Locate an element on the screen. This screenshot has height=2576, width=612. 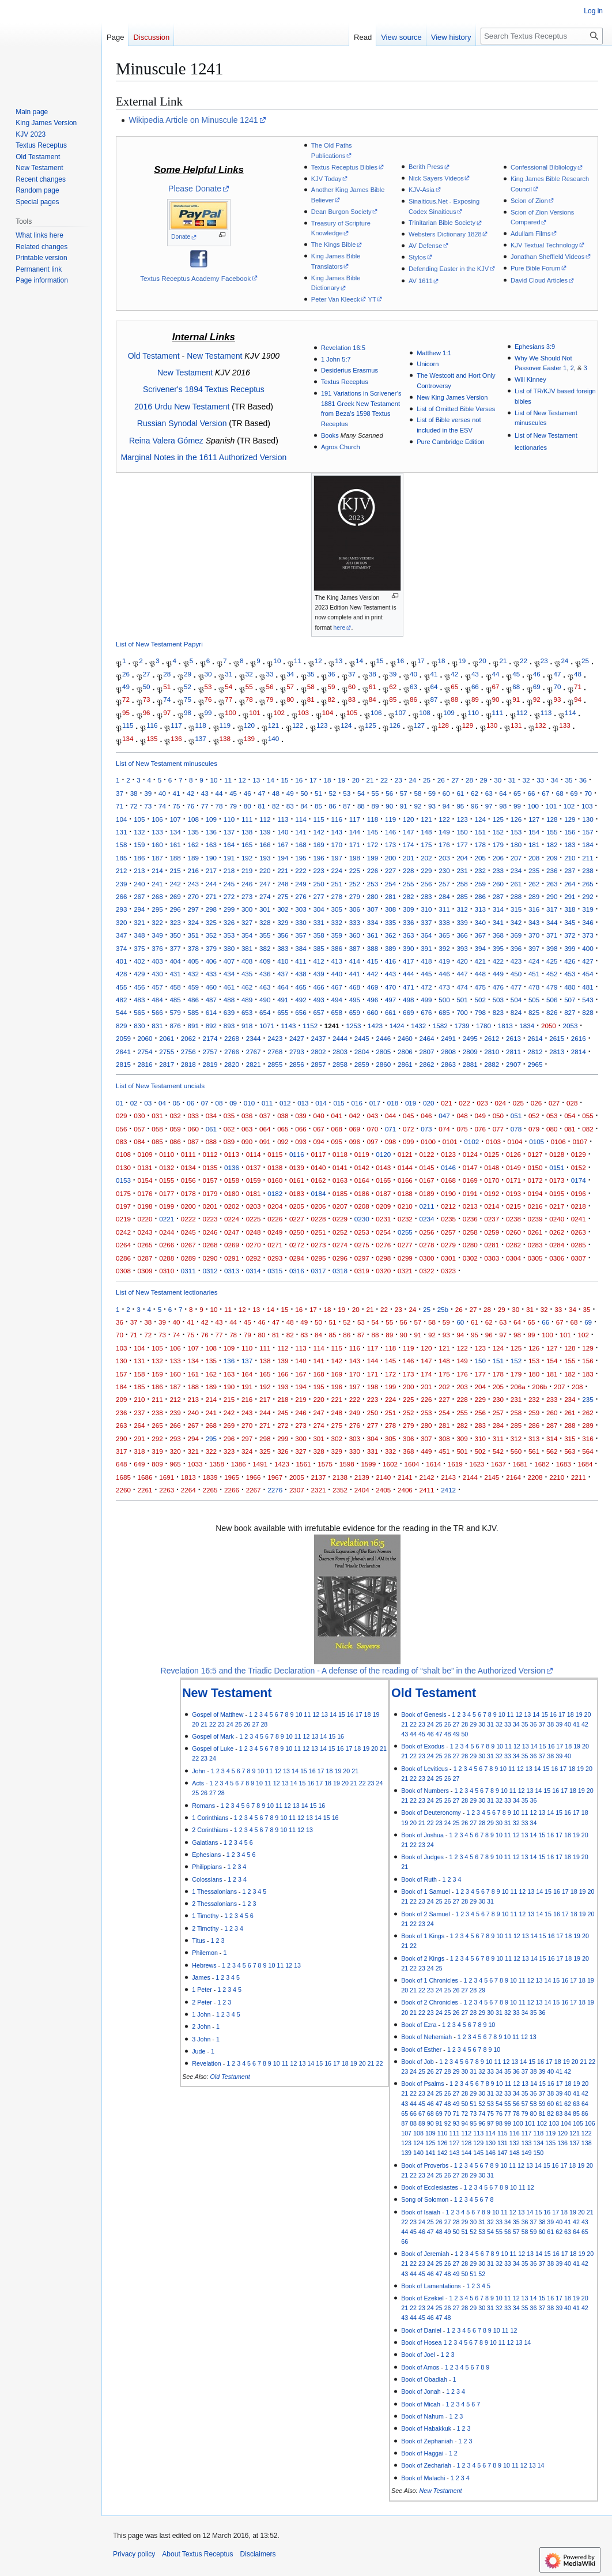
061 is located at coordinates (211, 1129).